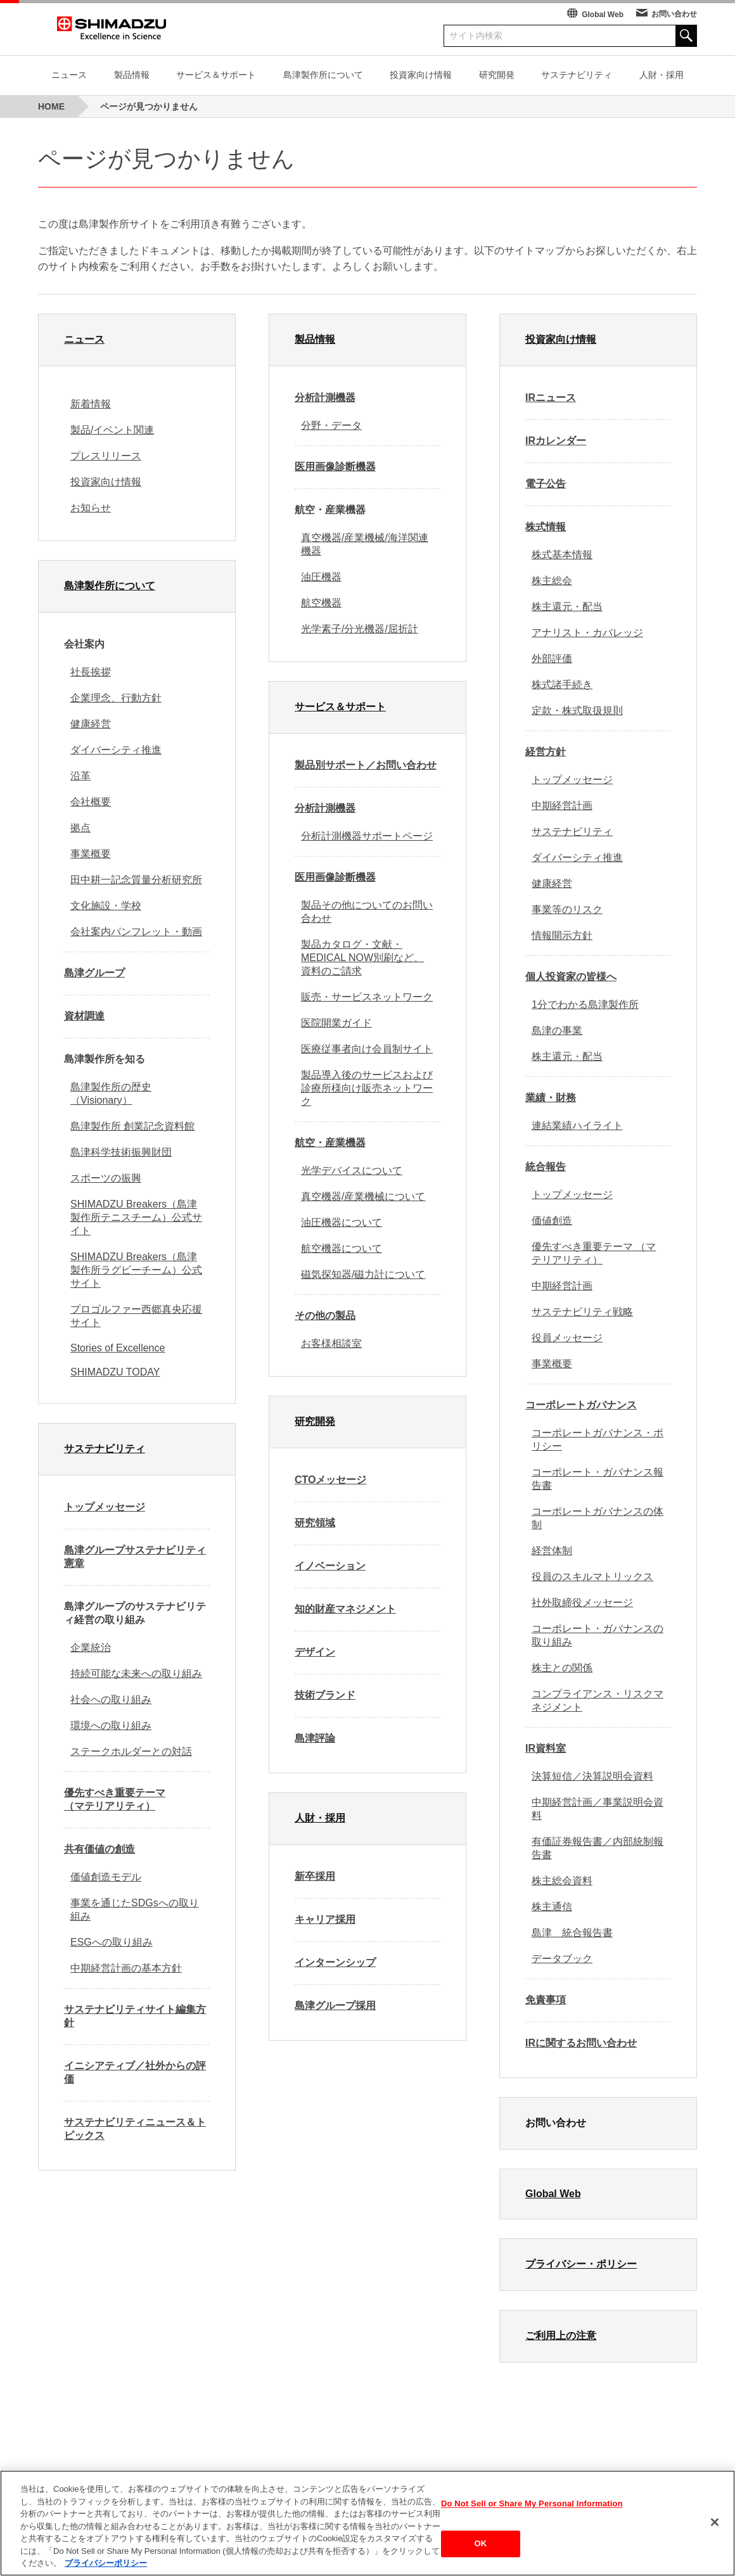 Image resolution: width=735 pixels, height=2576 pixels. Describe the element at coordinates (335, 1962) in the screenshot. I see `インターンシップ` at that location.